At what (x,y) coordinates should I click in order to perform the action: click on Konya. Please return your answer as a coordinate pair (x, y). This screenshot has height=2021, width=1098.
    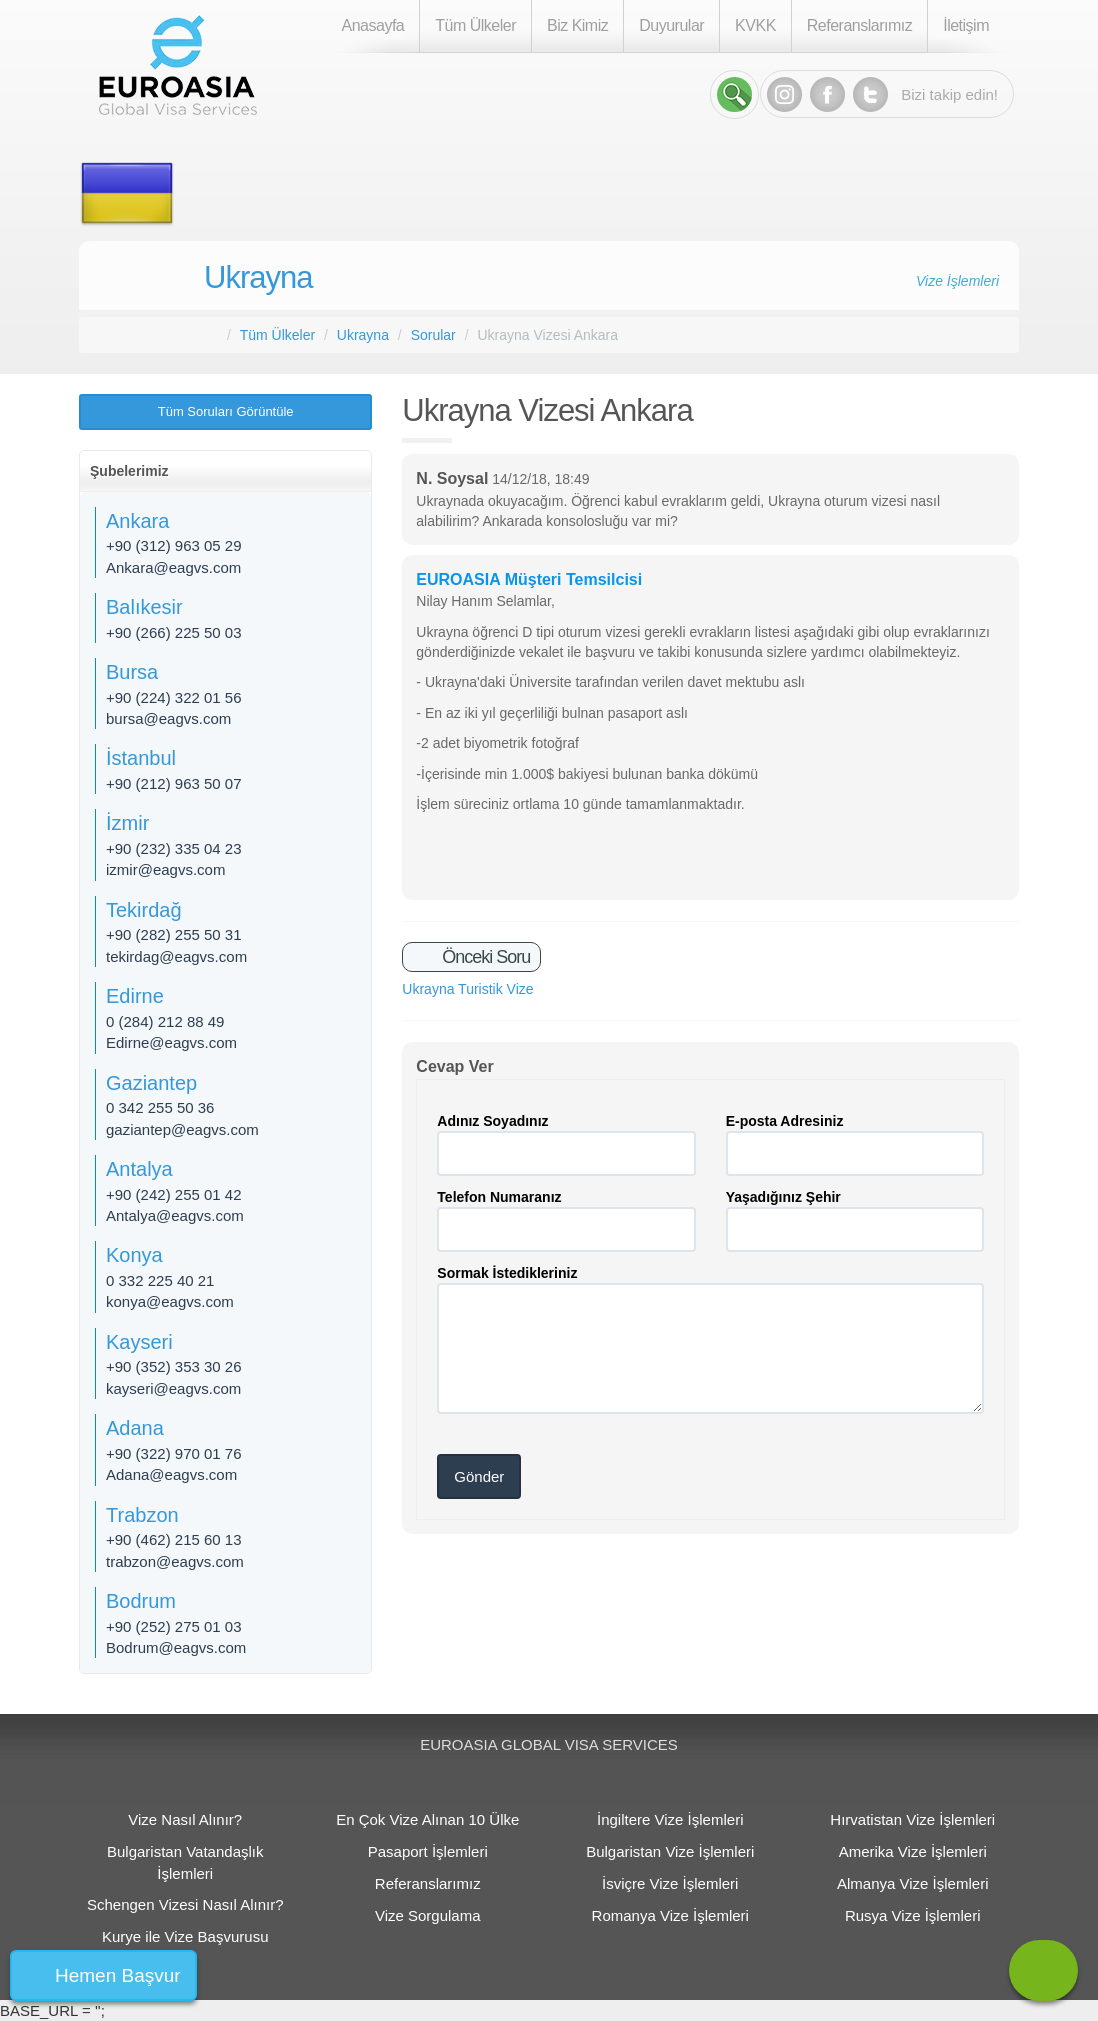
    Looking at the image, I should click on (134, 1255).